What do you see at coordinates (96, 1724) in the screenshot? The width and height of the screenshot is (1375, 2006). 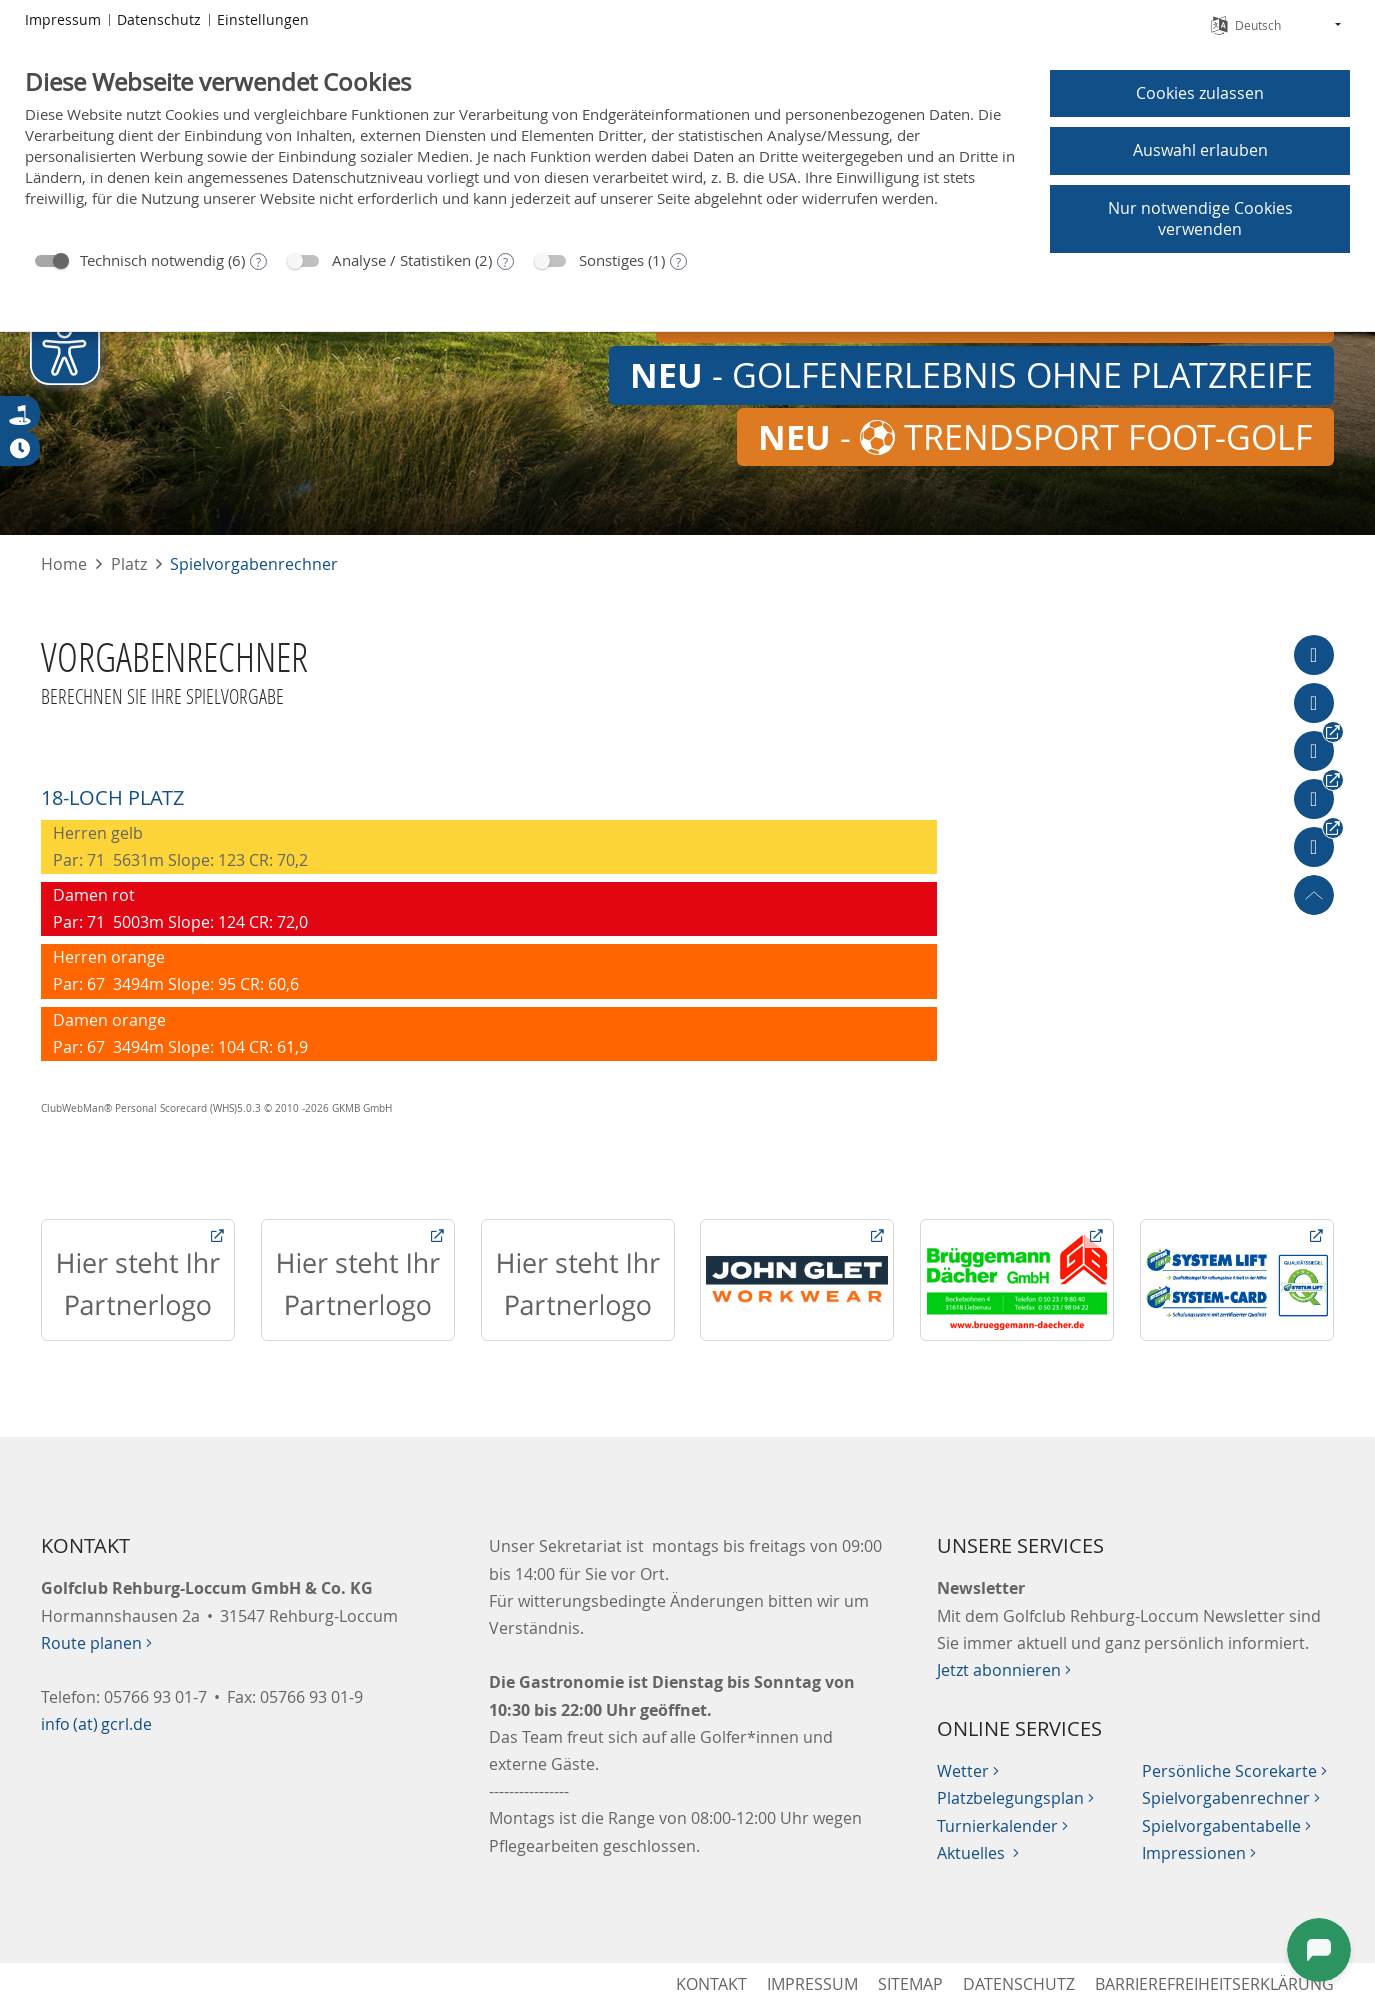 I see `info (at) gcrl.de` at bounding box center [96, 1724].